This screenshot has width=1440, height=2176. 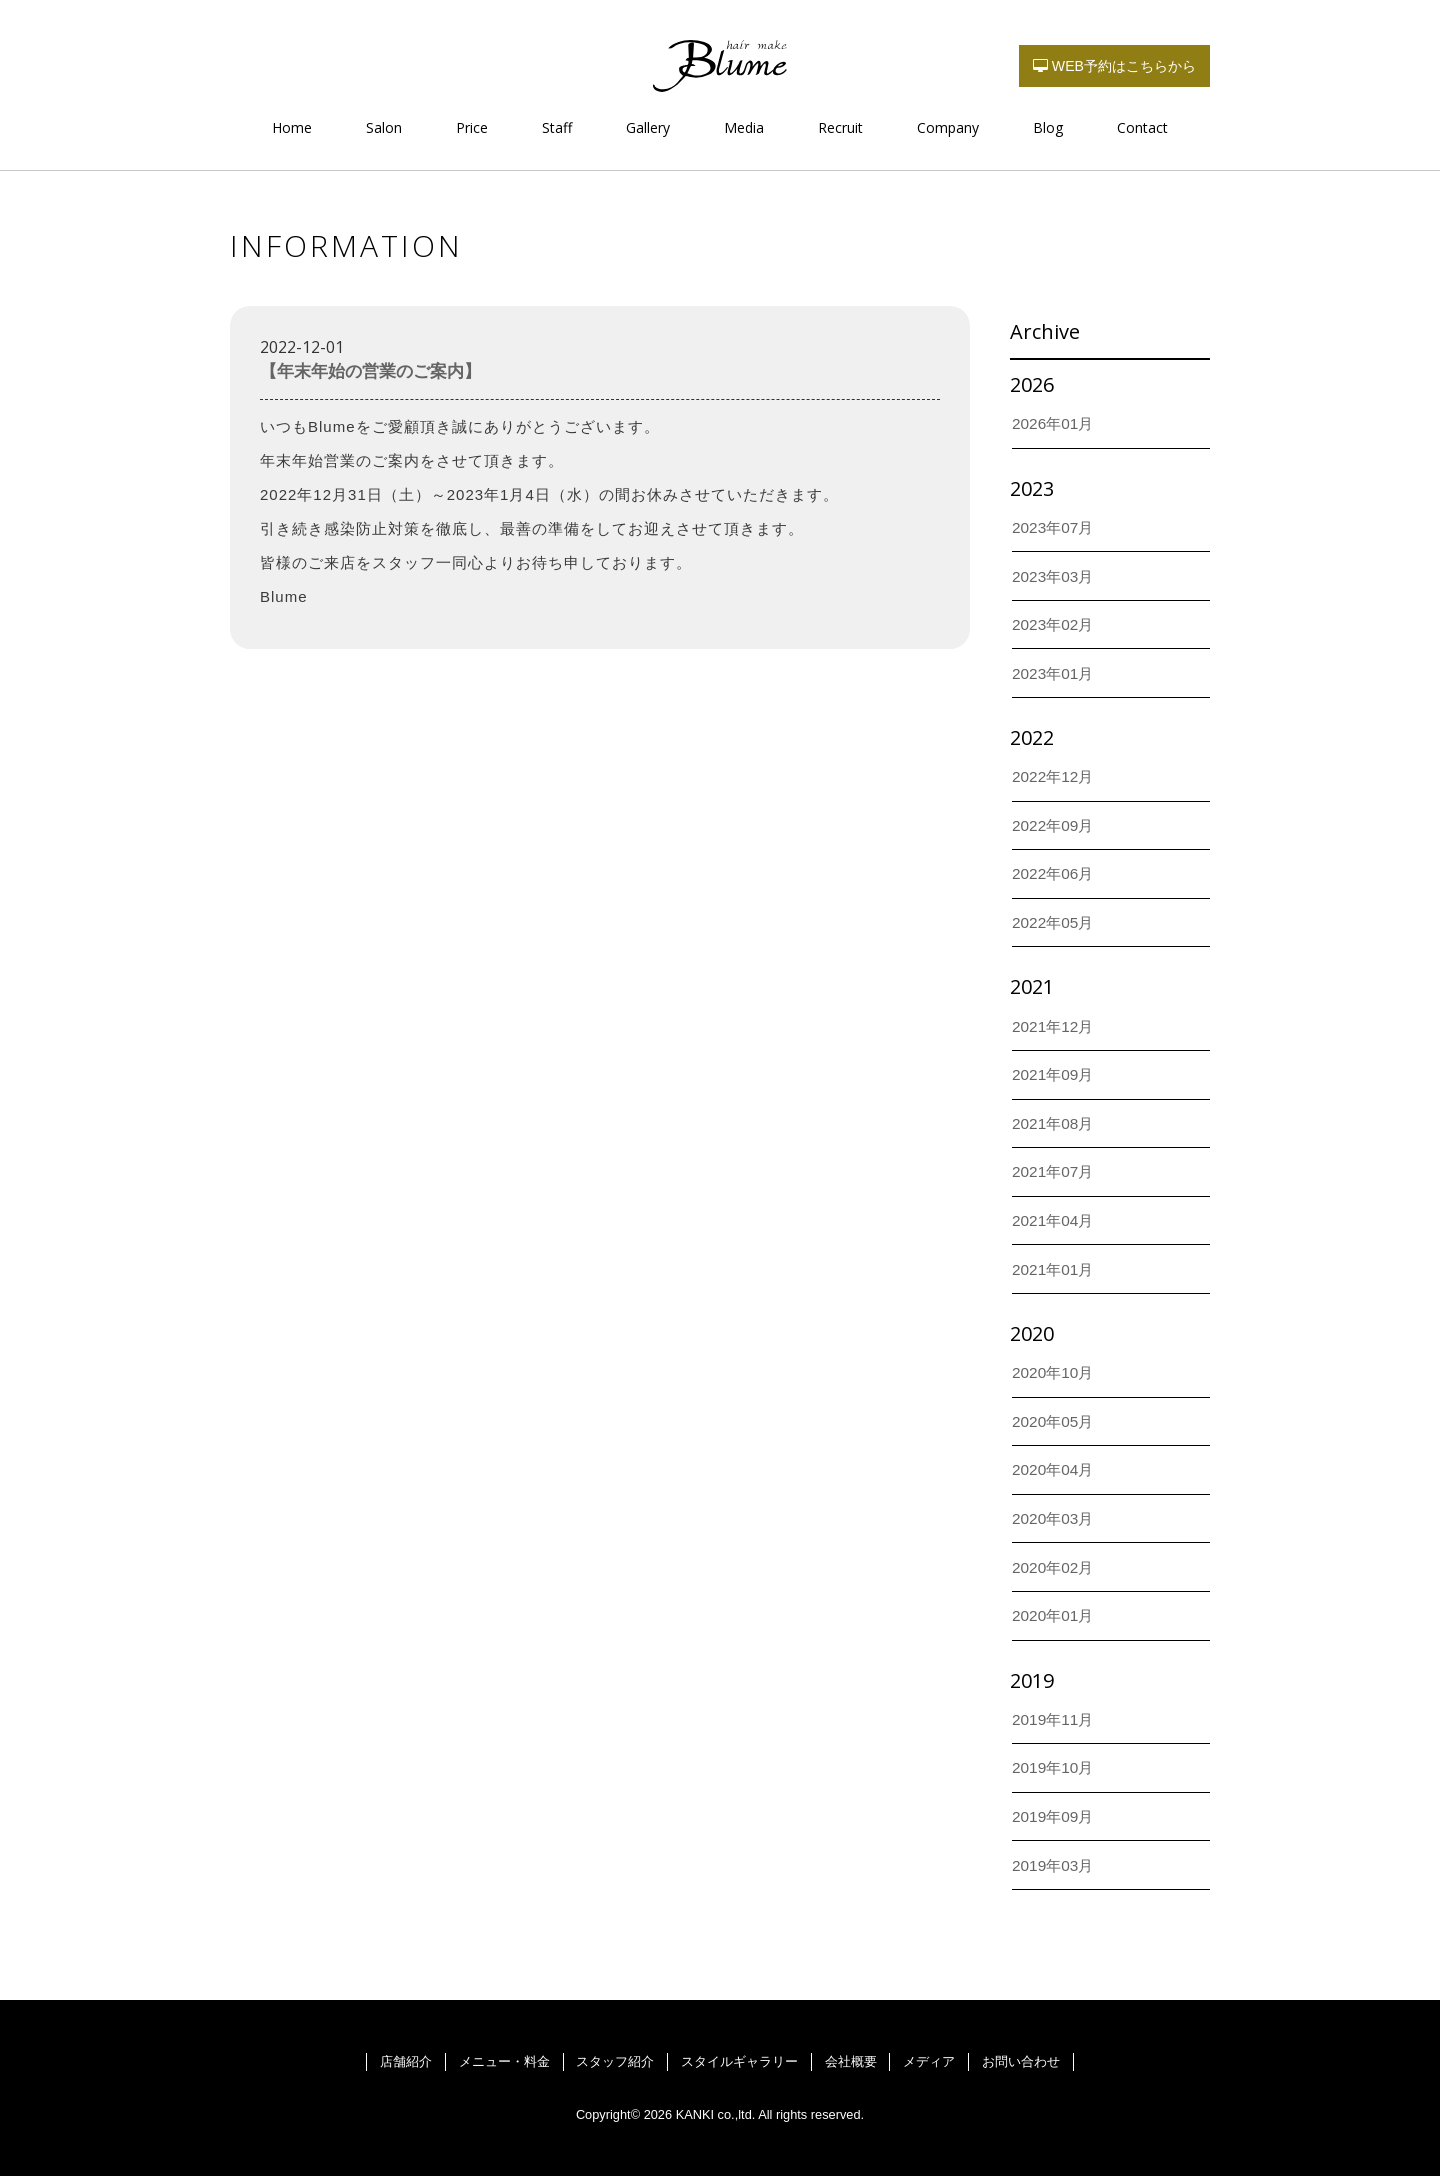 What do you see at coordinates (1052, 1816) in the screenshot?
I see `2019年09月` at bounding box center [1052, 1816].